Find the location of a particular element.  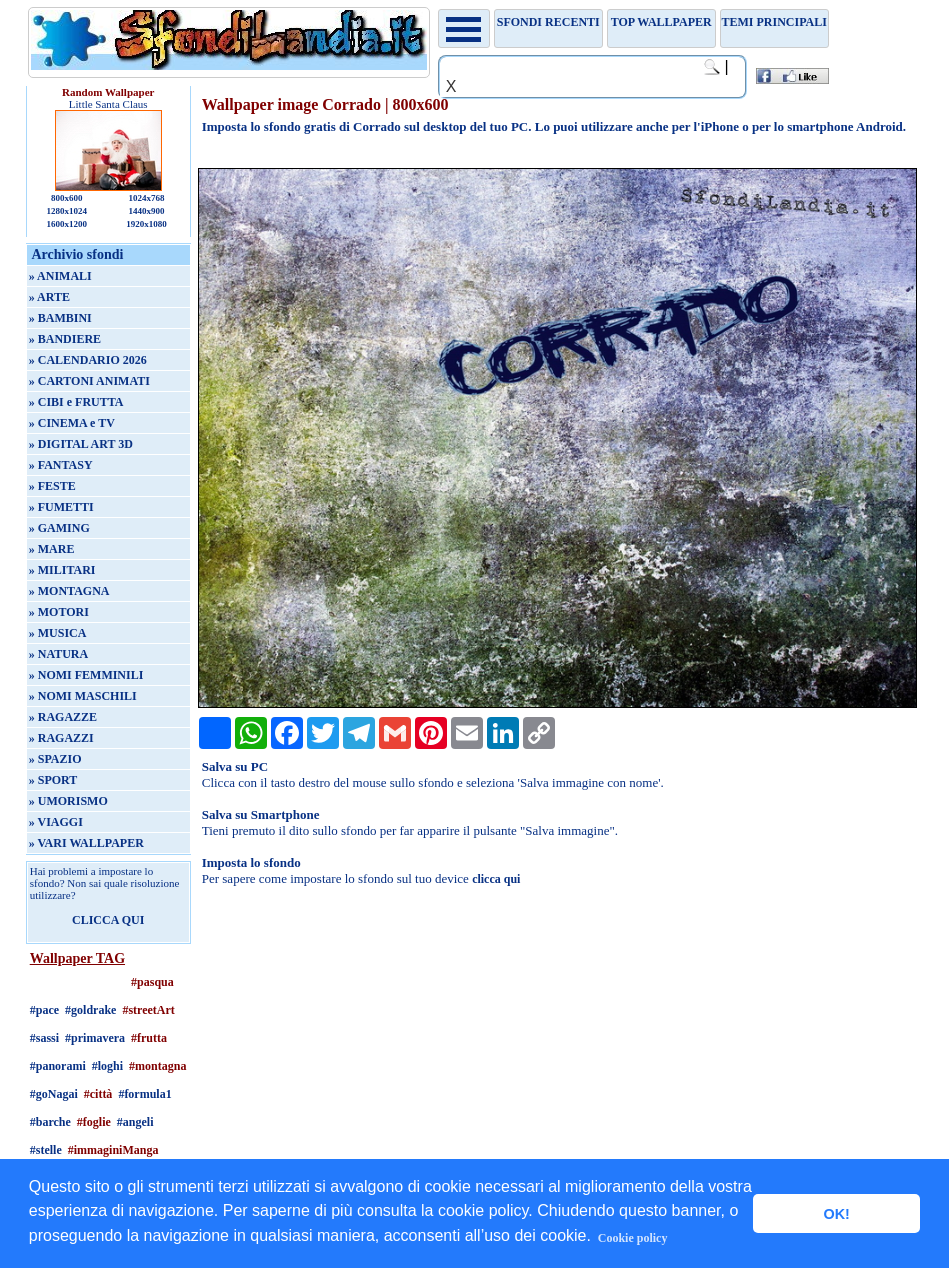

#goldrake is located at coordinates (90, 1010).